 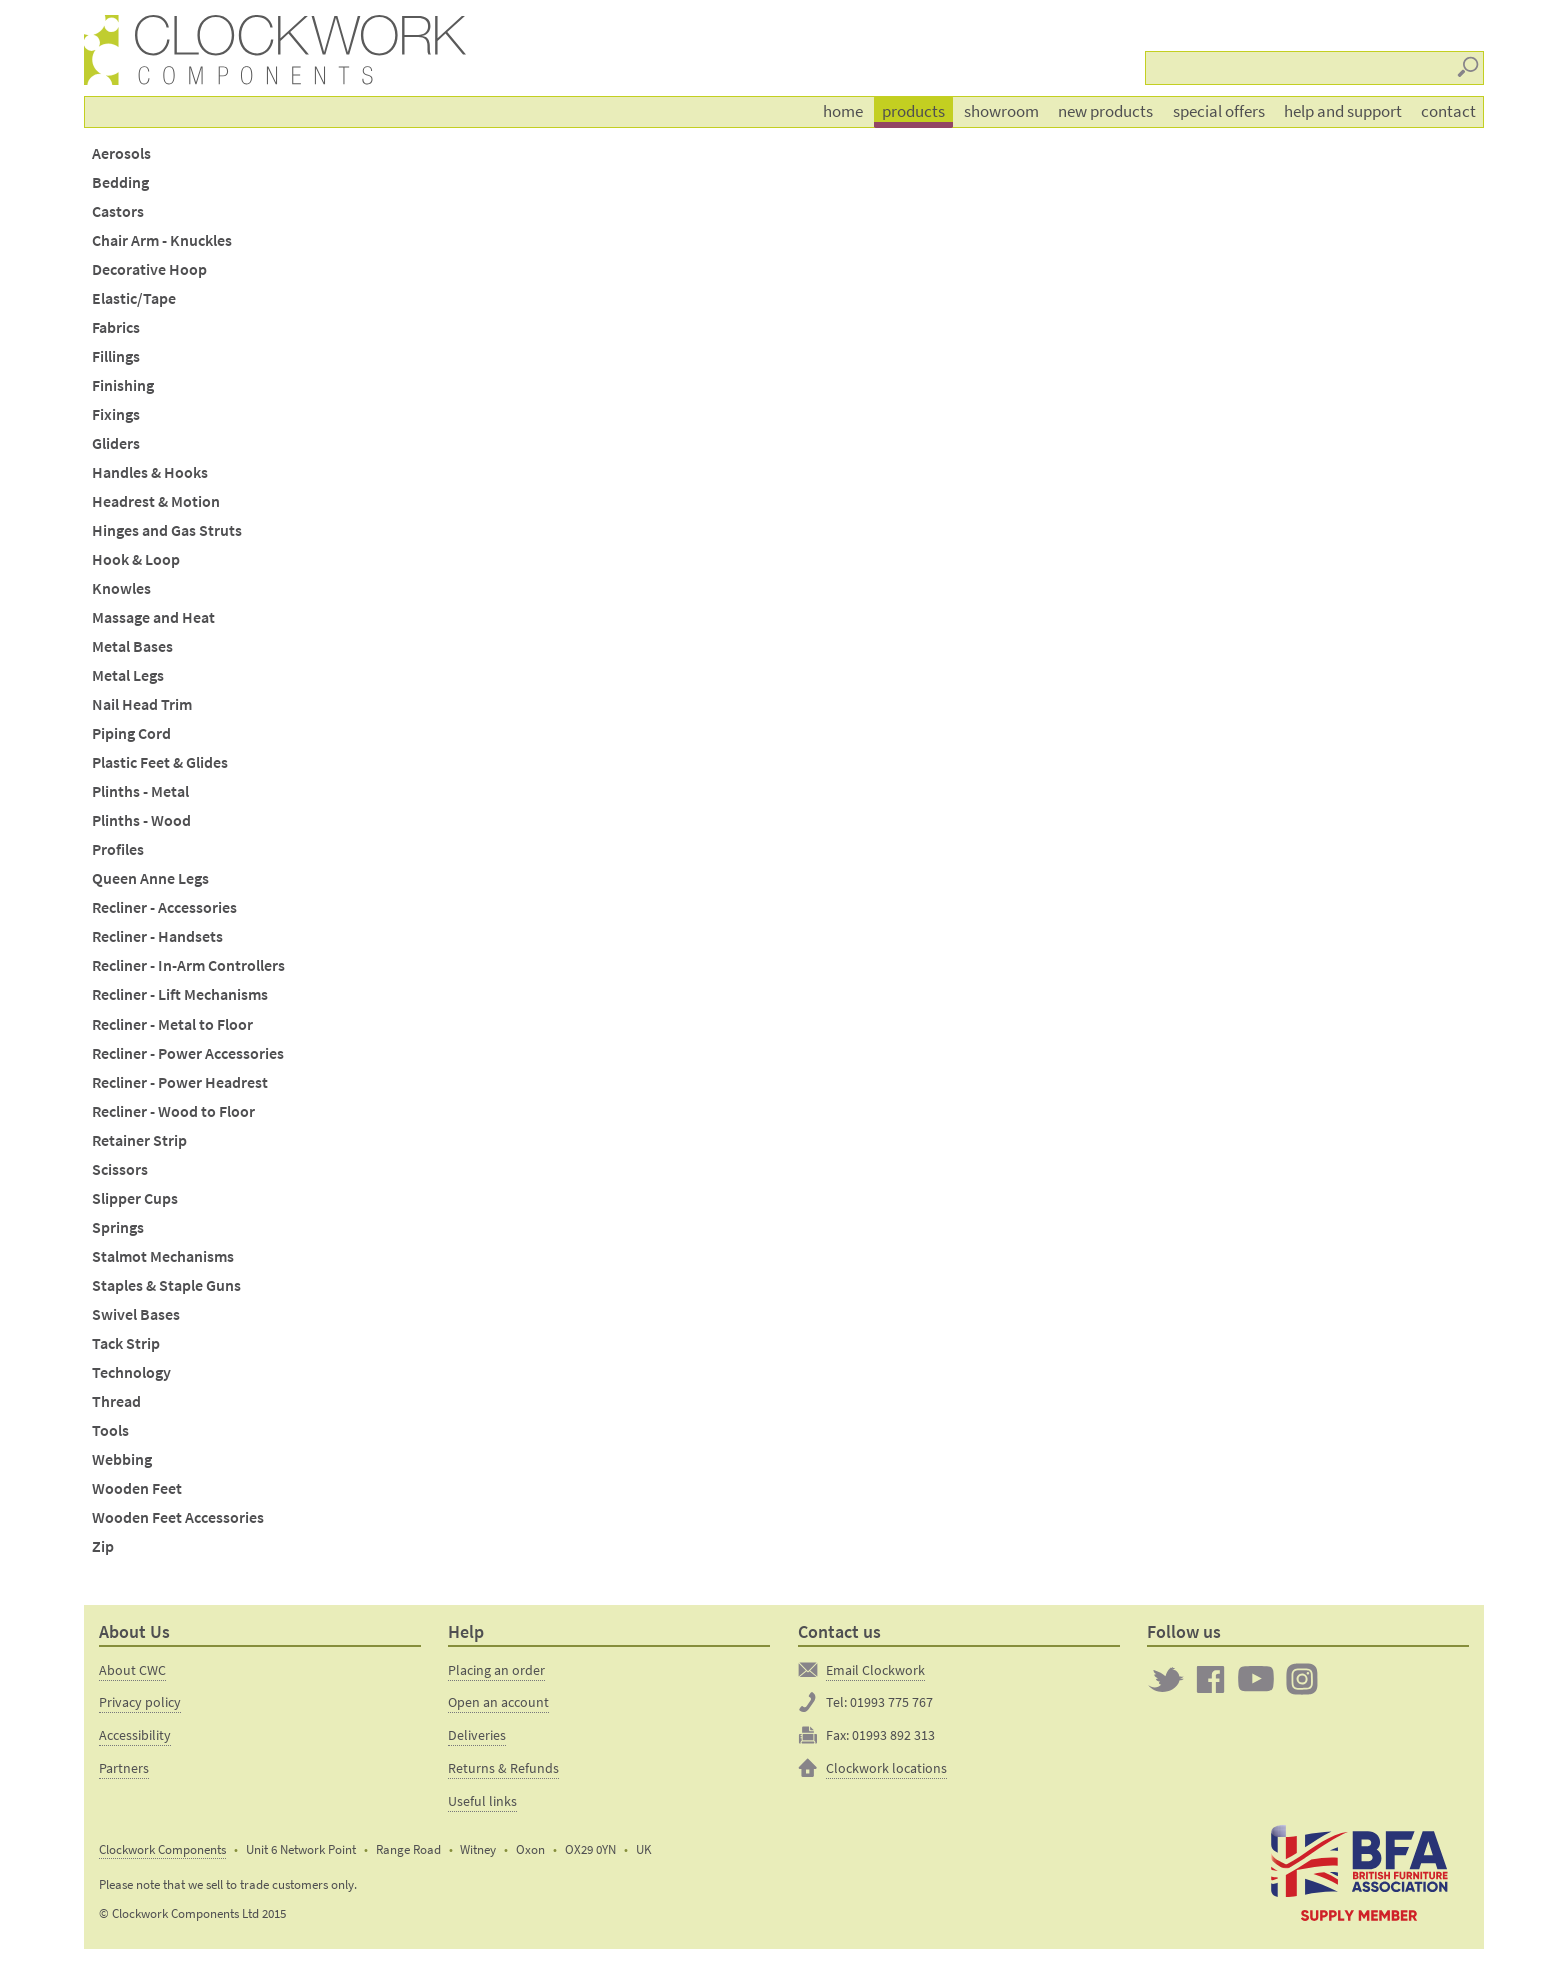 I want to click on Metal Legs, so click(x=128, y=675).